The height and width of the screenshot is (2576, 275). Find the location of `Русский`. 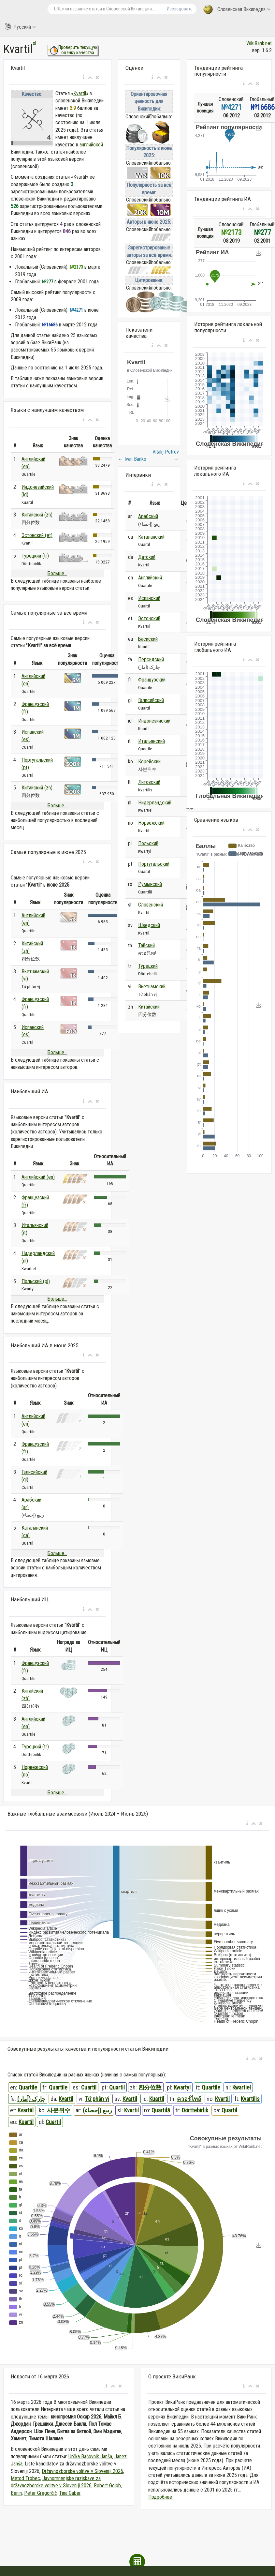

Русский is located at coordinates (20, 26).